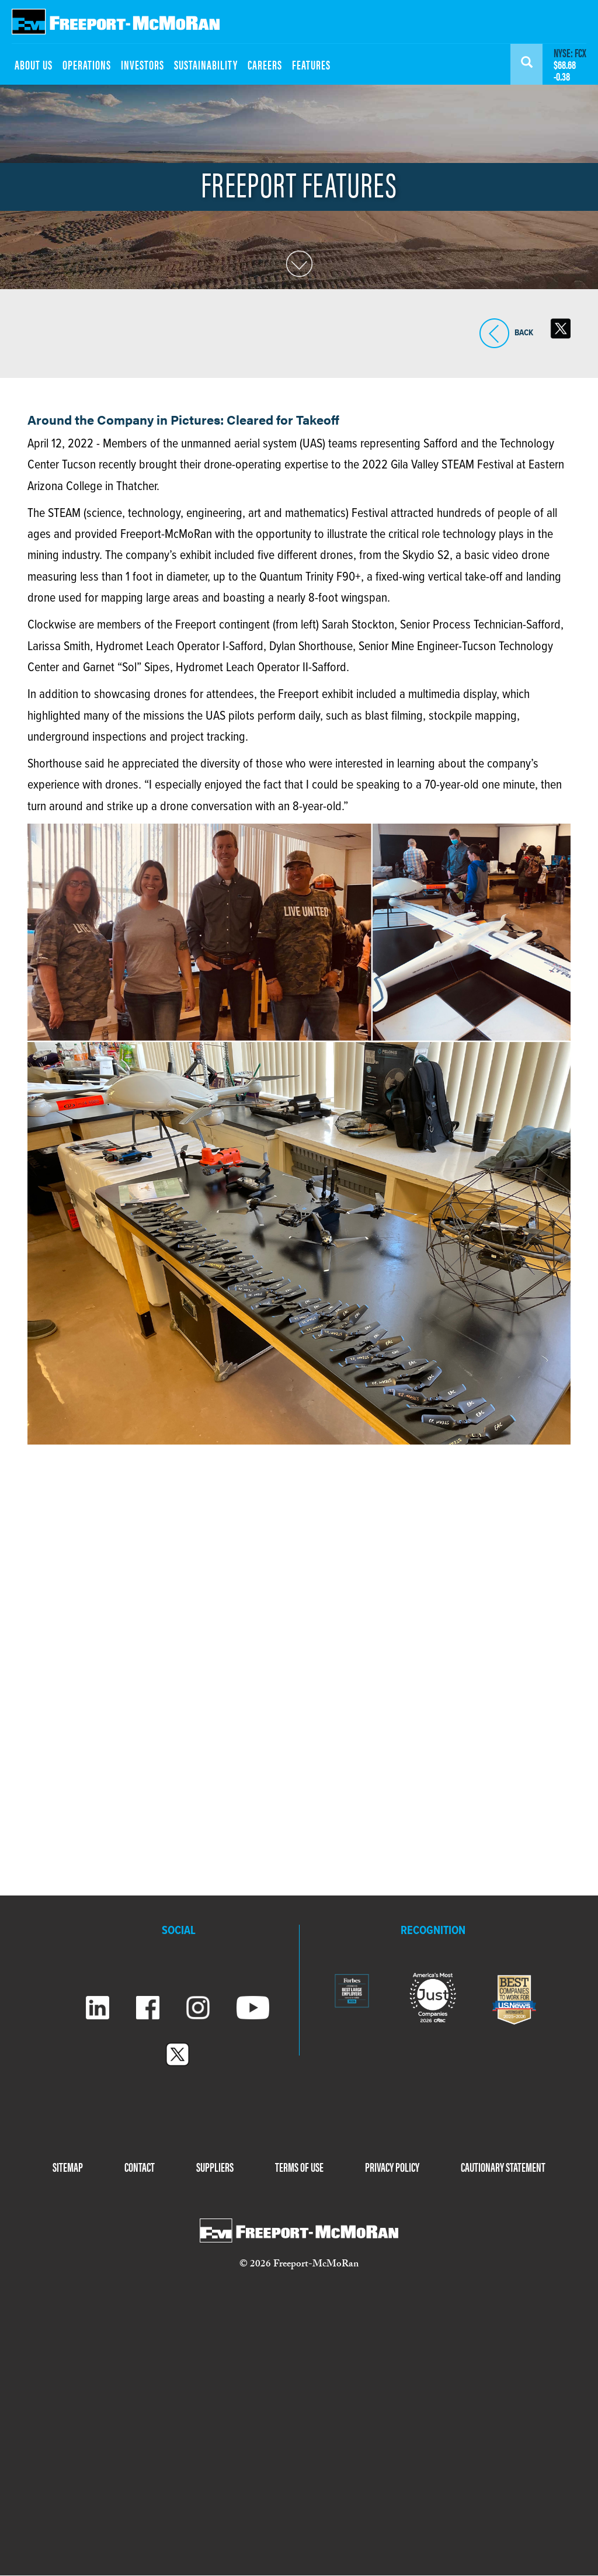 Image resolution: width=598 pixels, height=2576 pixels. Describe the element at coordinates (68, 2166) in the screenshot. I see `SITEMAP` at that location.